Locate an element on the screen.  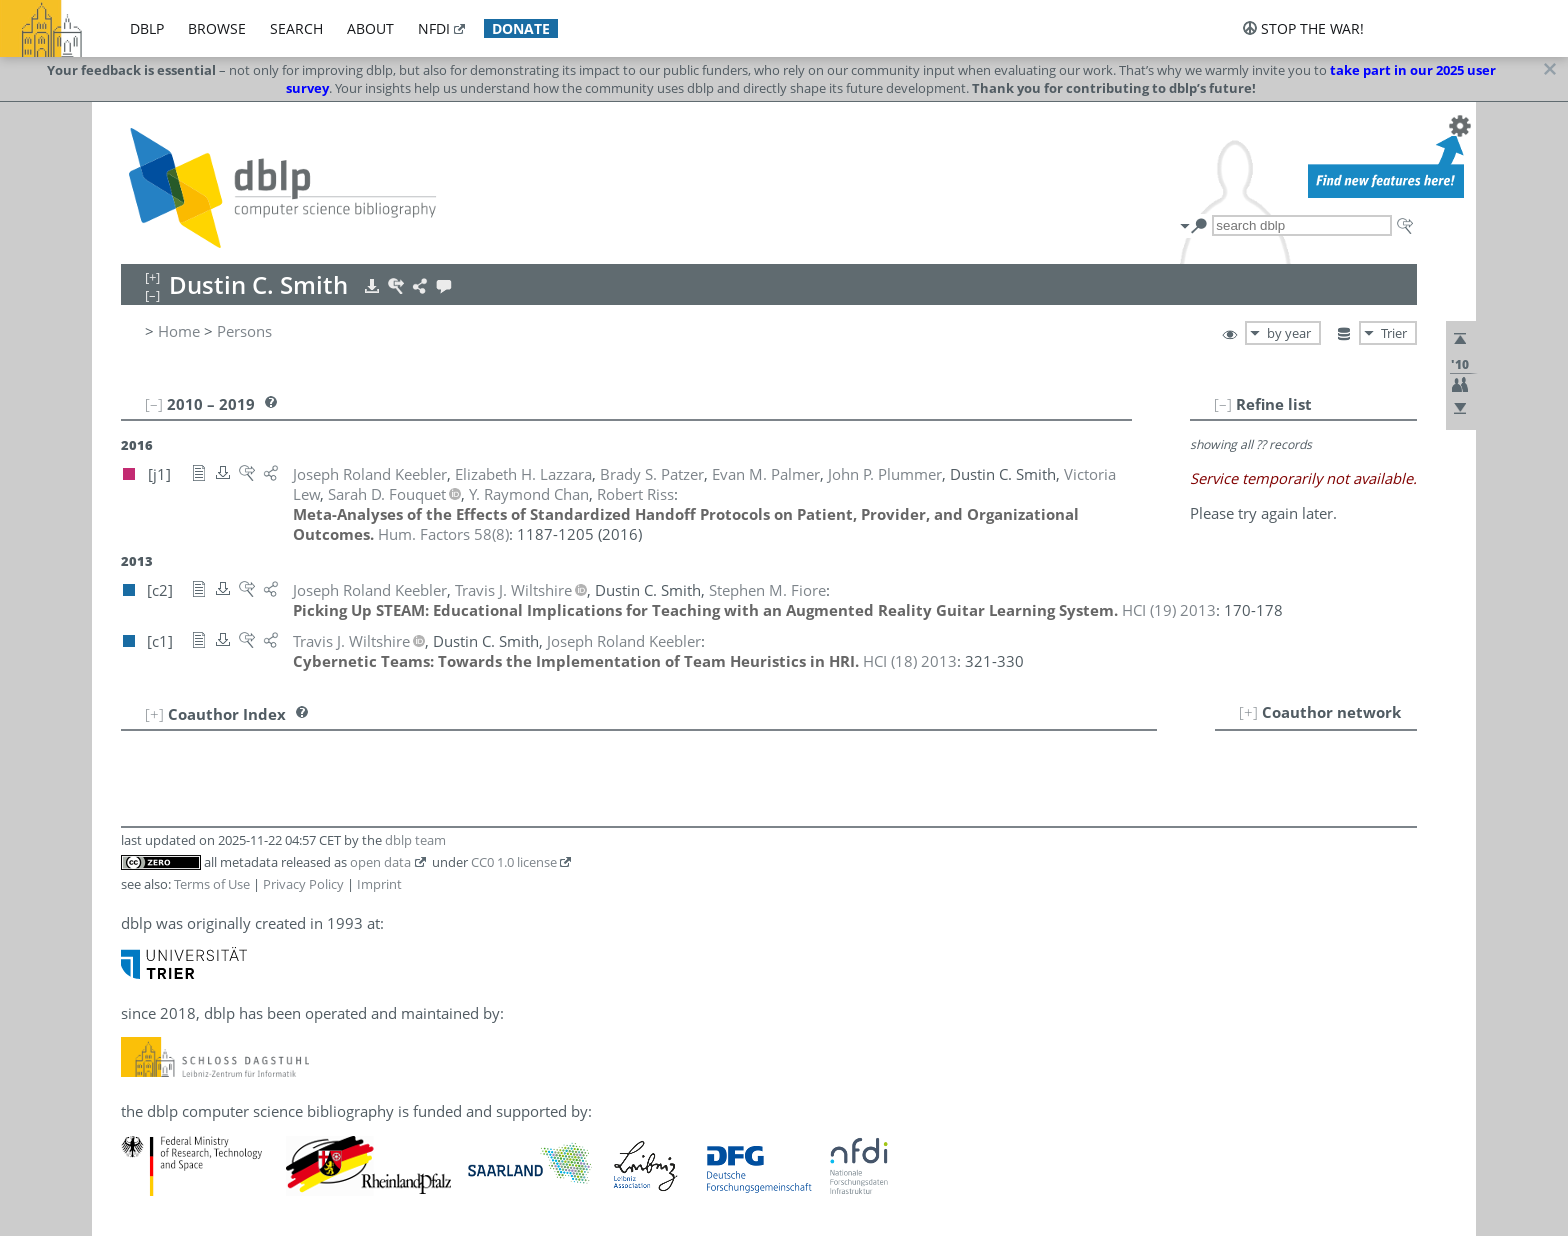
nfdi is located at coordinates (434, 28).